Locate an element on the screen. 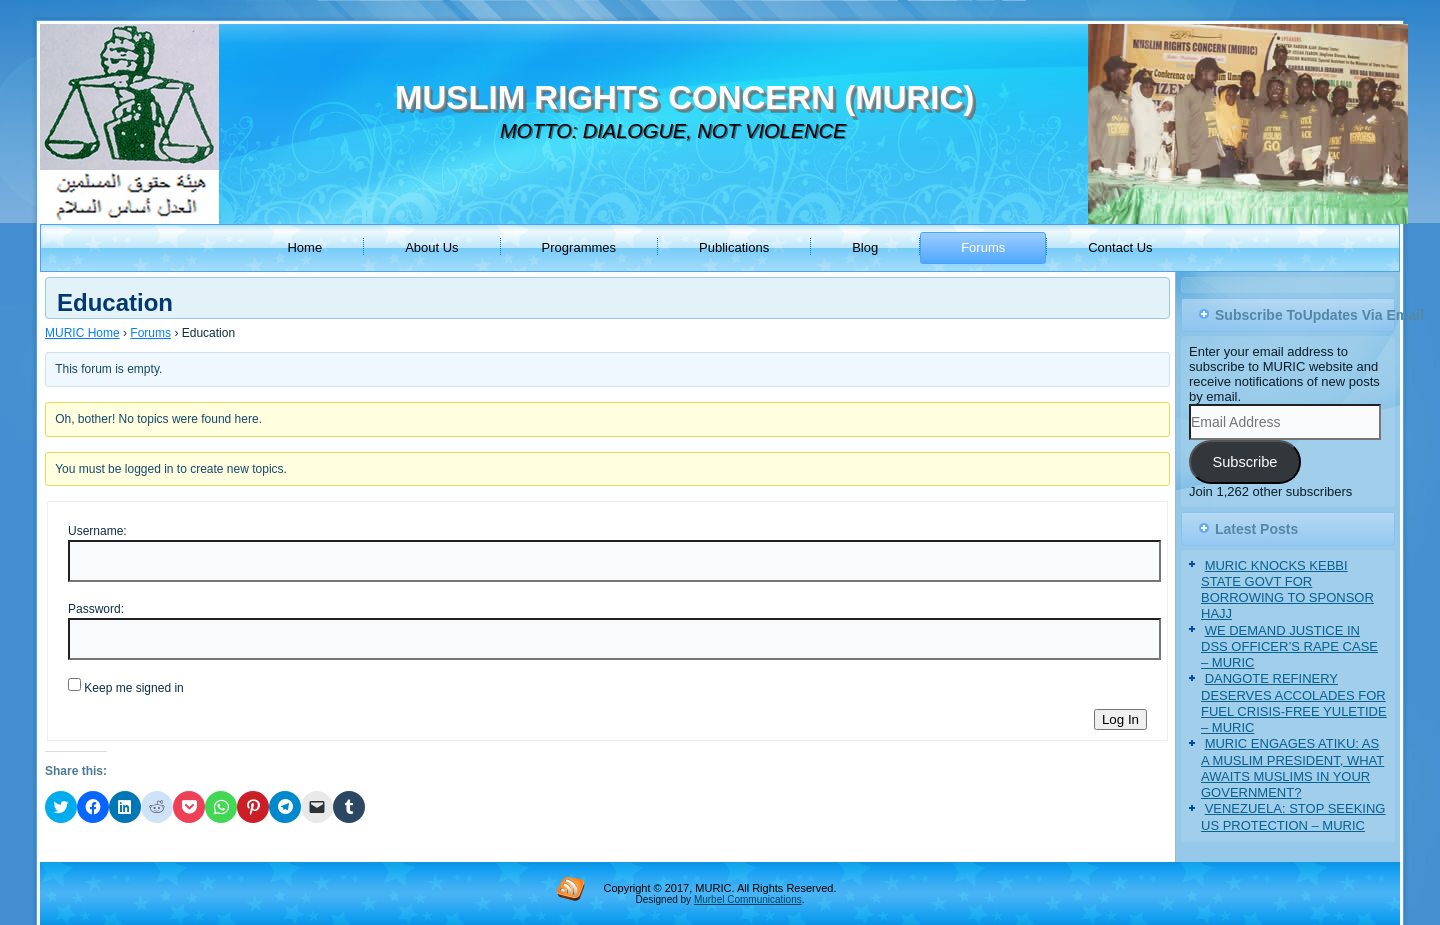 The height and width of the screenshot is (925, 1440). Contact Us is located at coordinates (1120, 247).